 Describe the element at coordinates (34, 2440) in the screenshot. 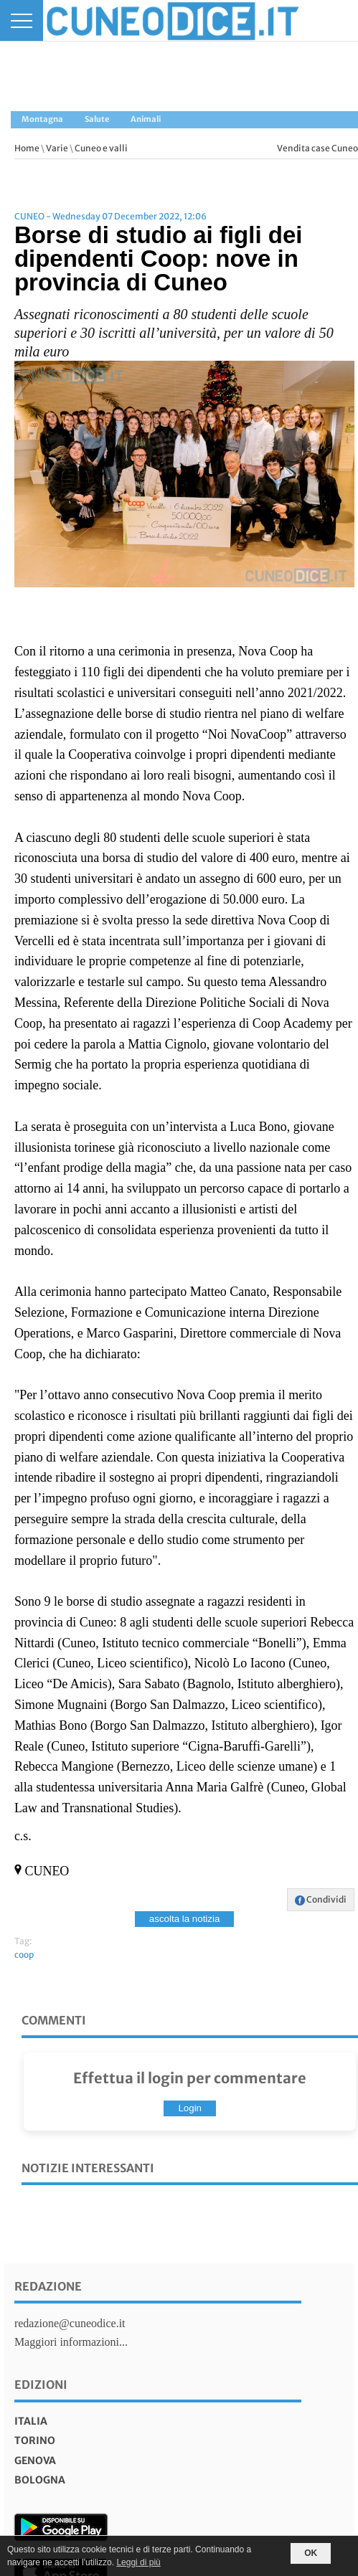

I see `torino` at that location.